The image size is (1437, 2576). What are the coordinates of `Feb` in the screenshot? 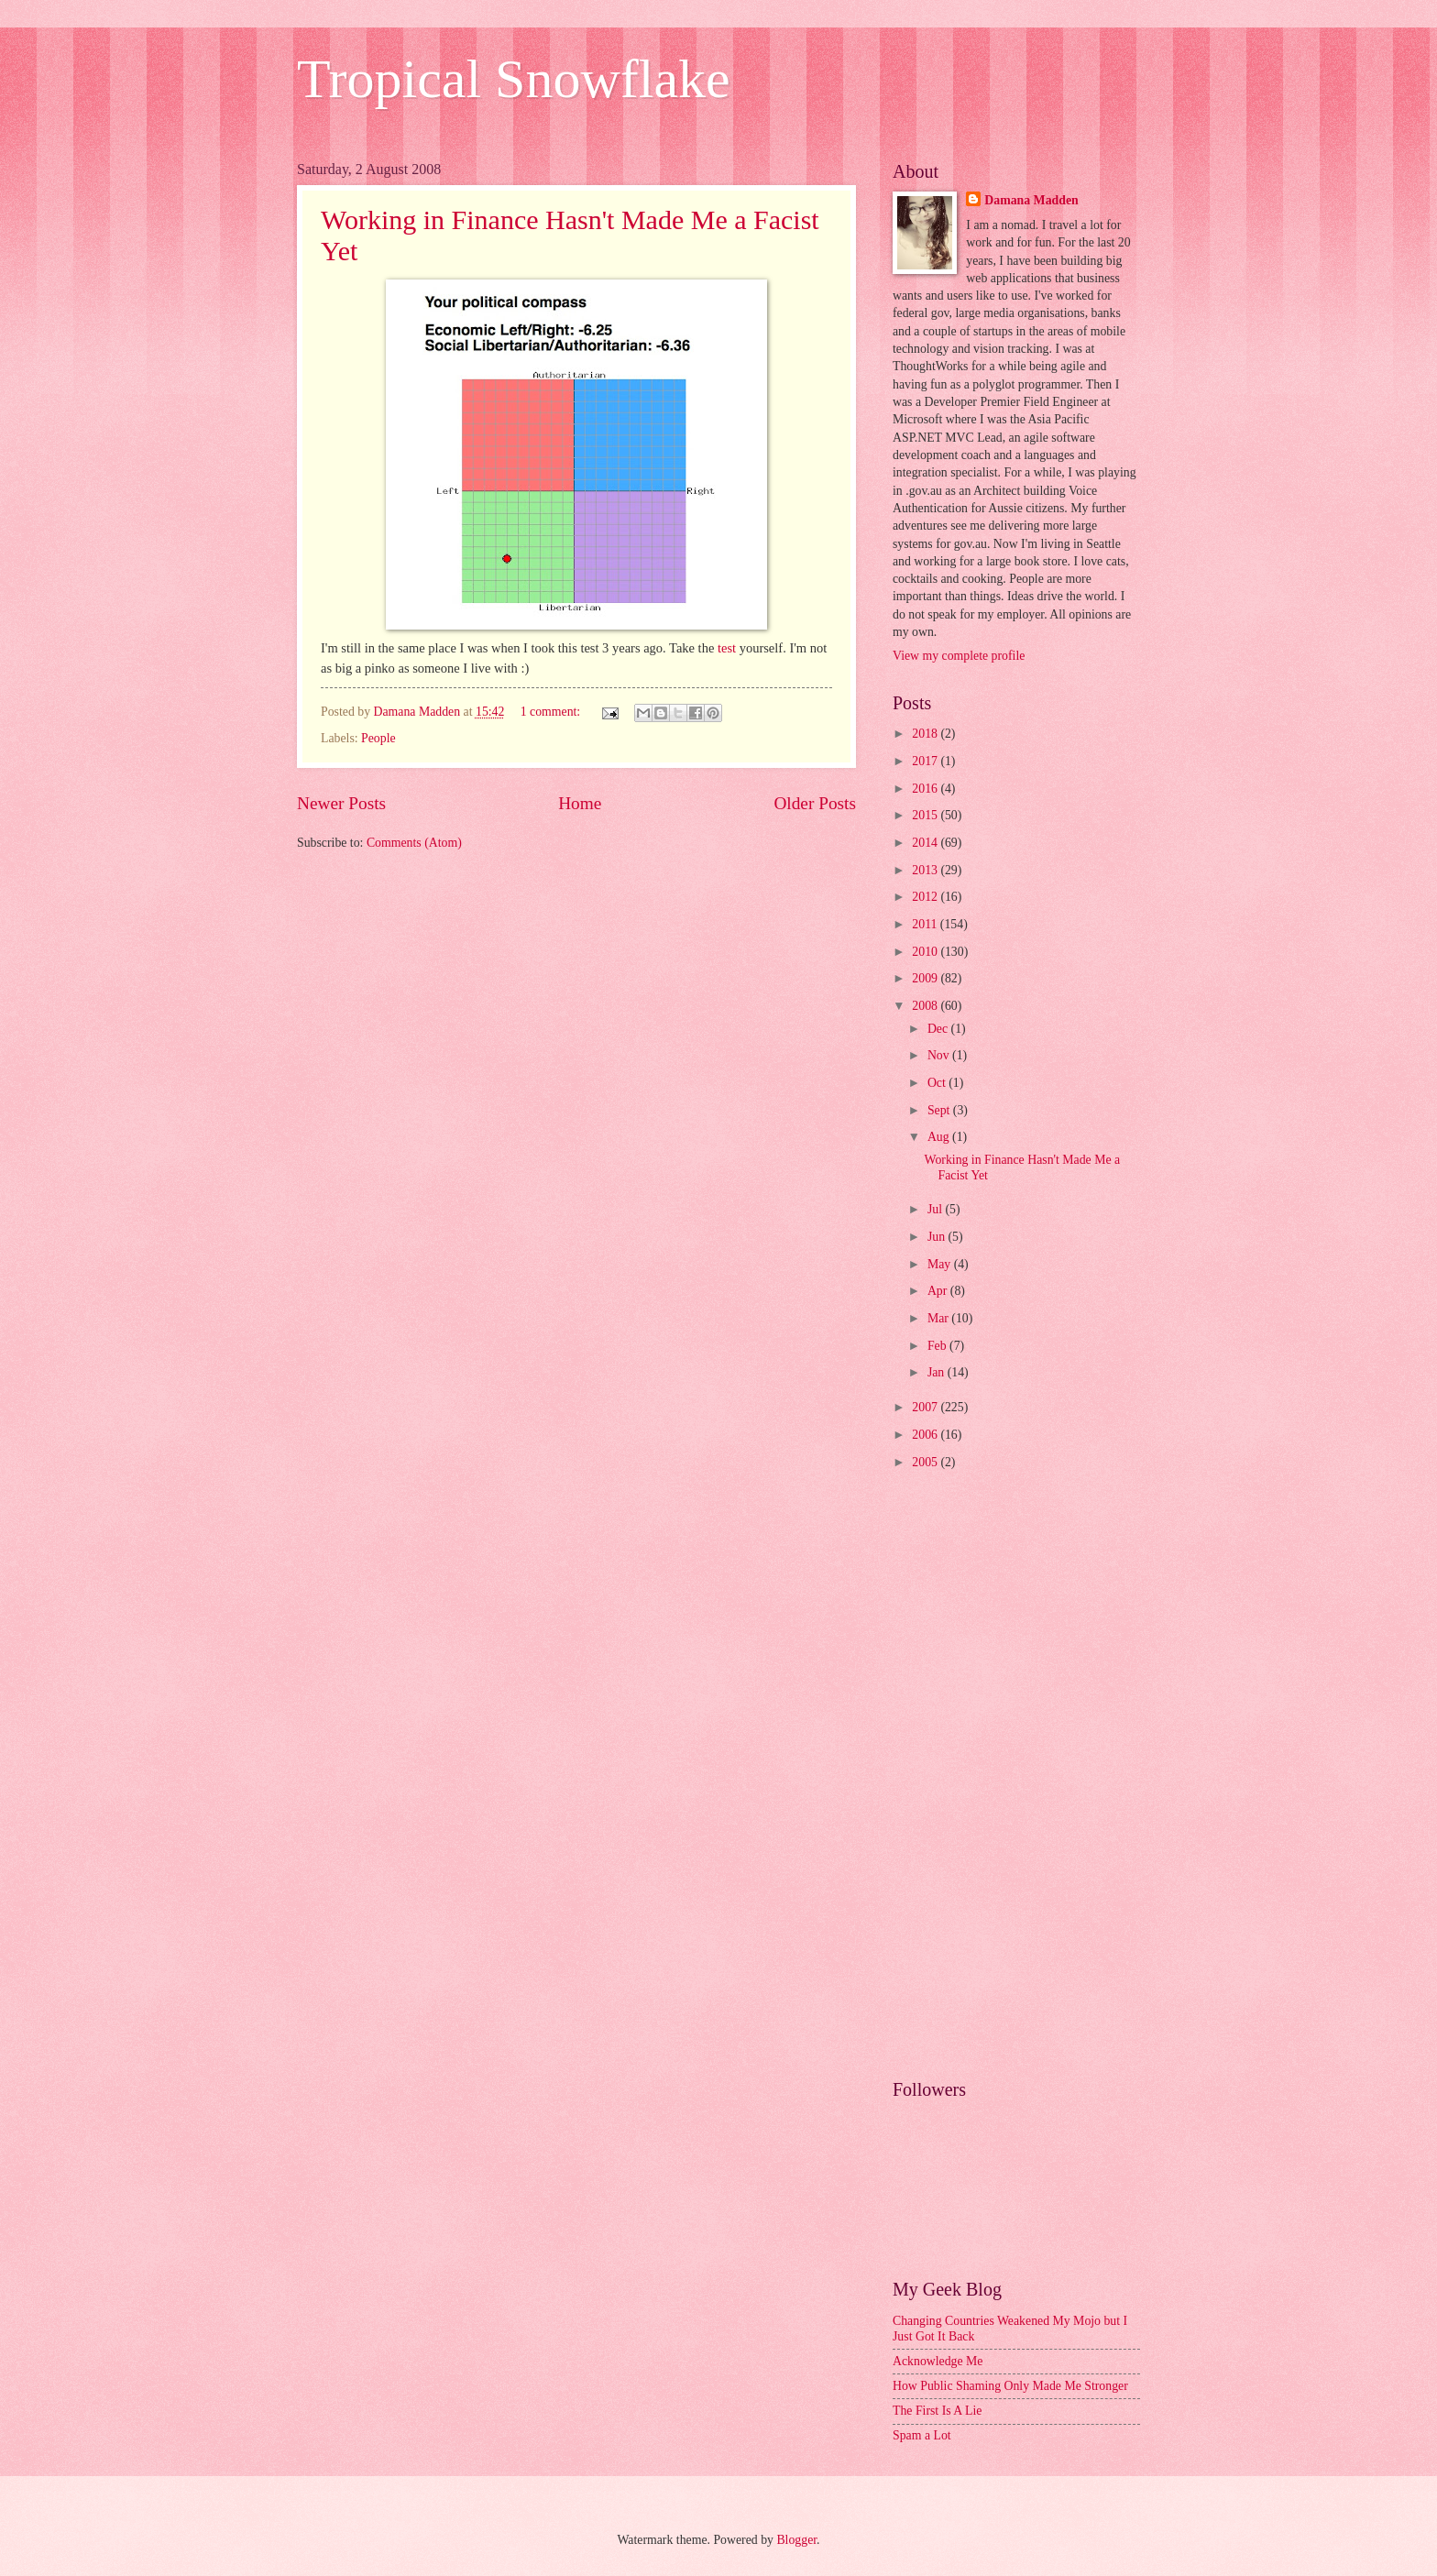 It's located at (938, 1346).